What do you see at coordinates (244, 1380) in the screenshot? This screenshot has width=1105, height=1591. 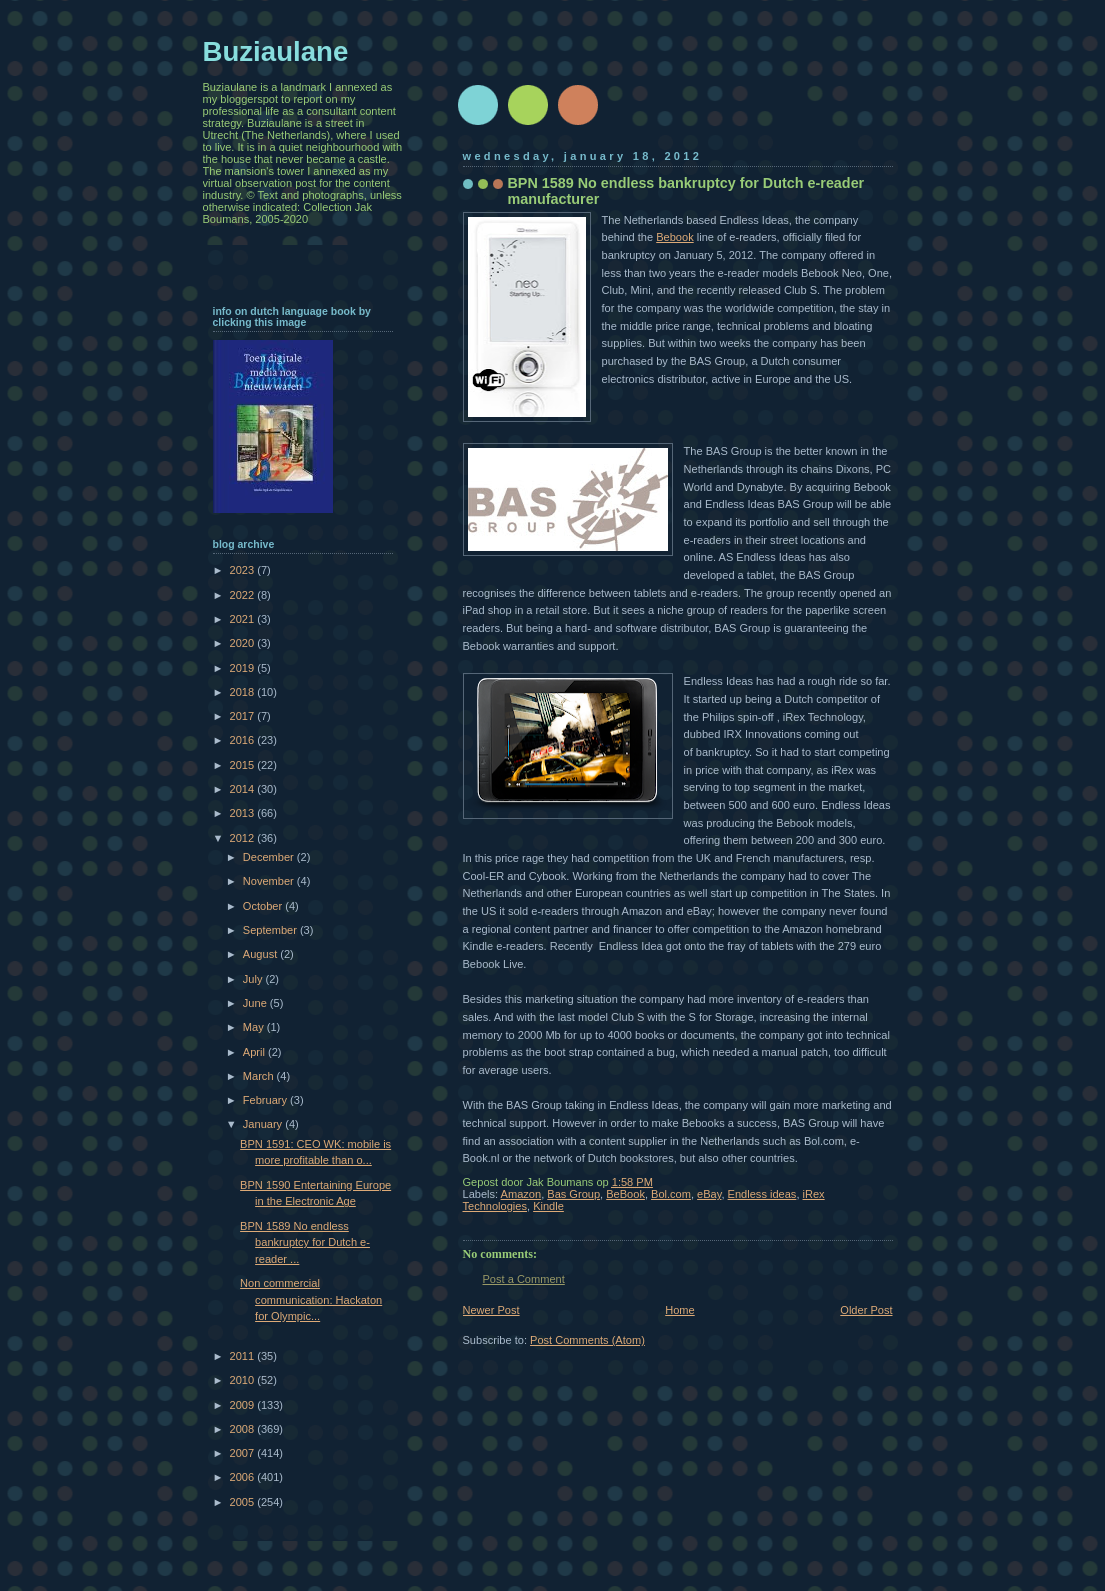 I see `2010` at bounding box center [244, 1380].